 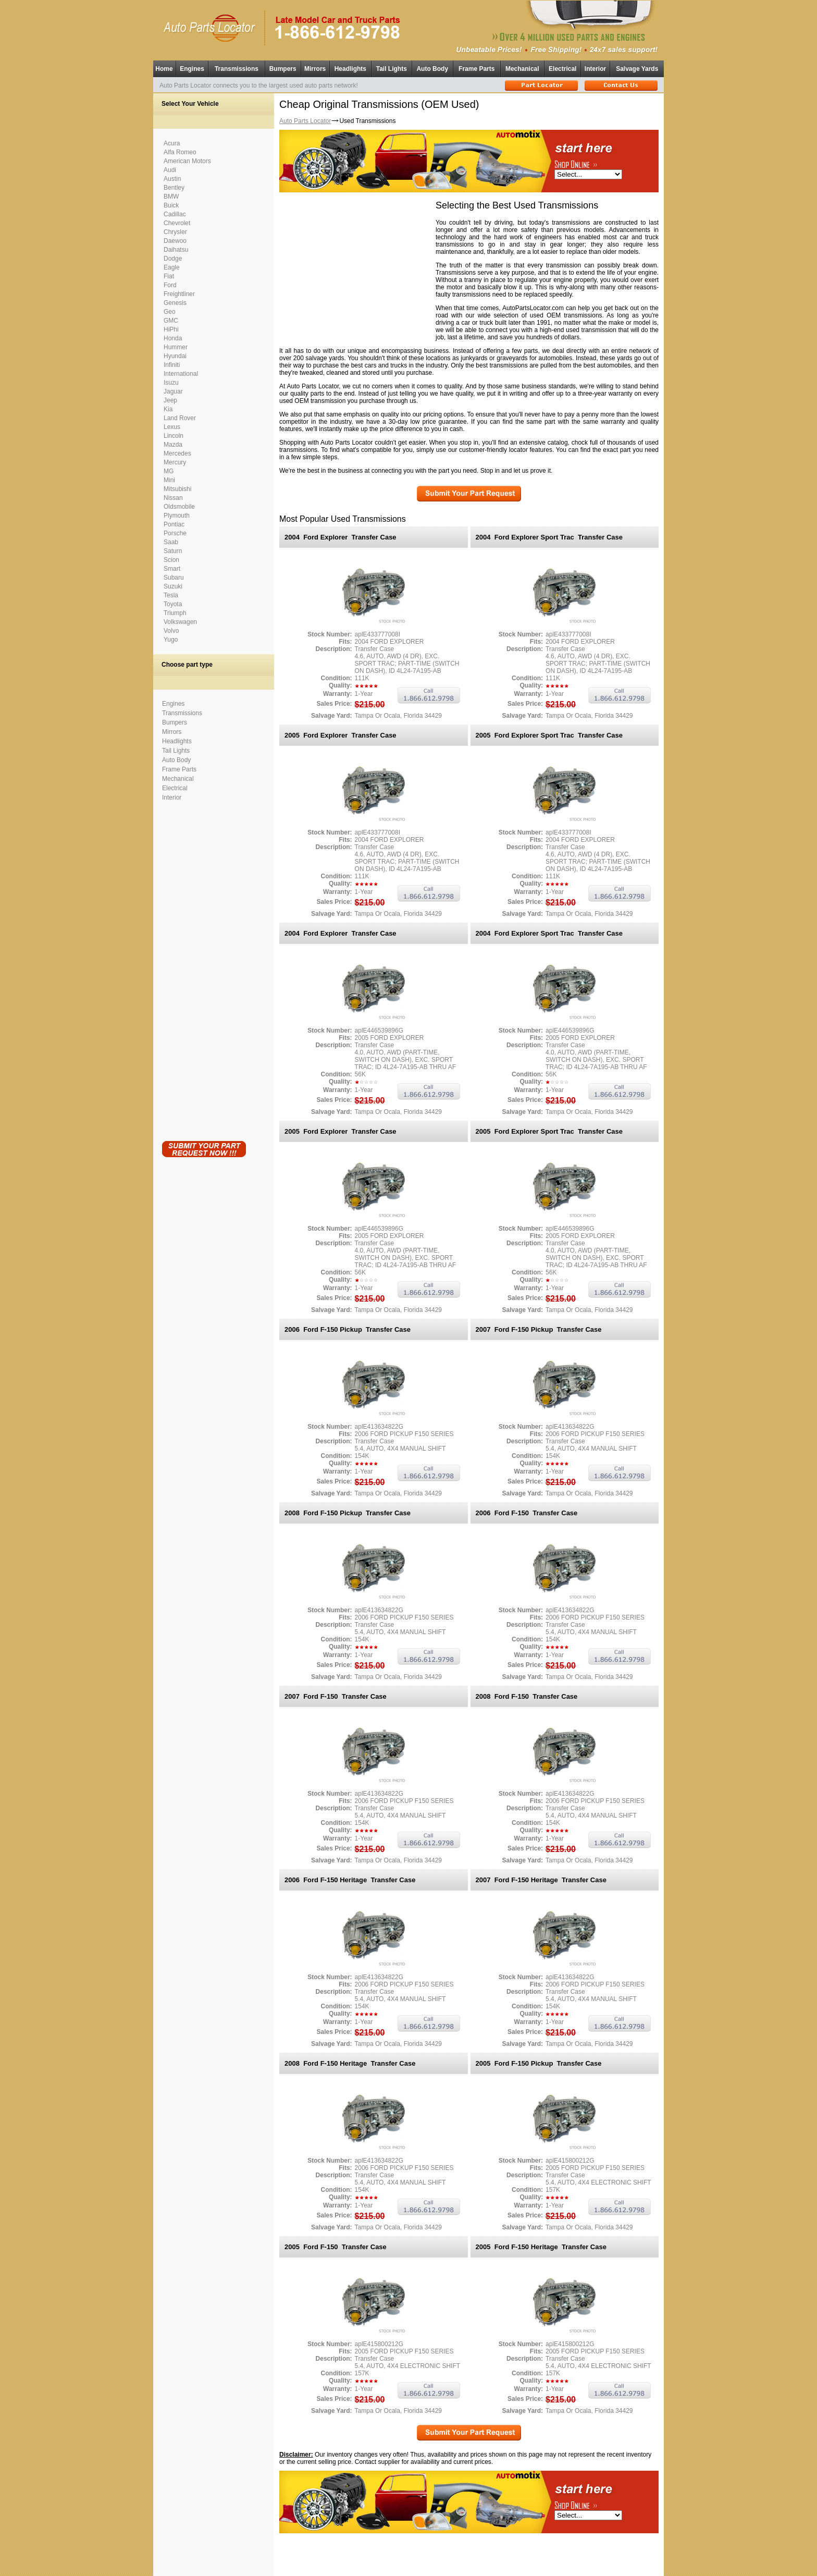 What do you see at coordinates (187, 161) in the screenshot?
I see `American Motors` at bounding box center [187, 161].